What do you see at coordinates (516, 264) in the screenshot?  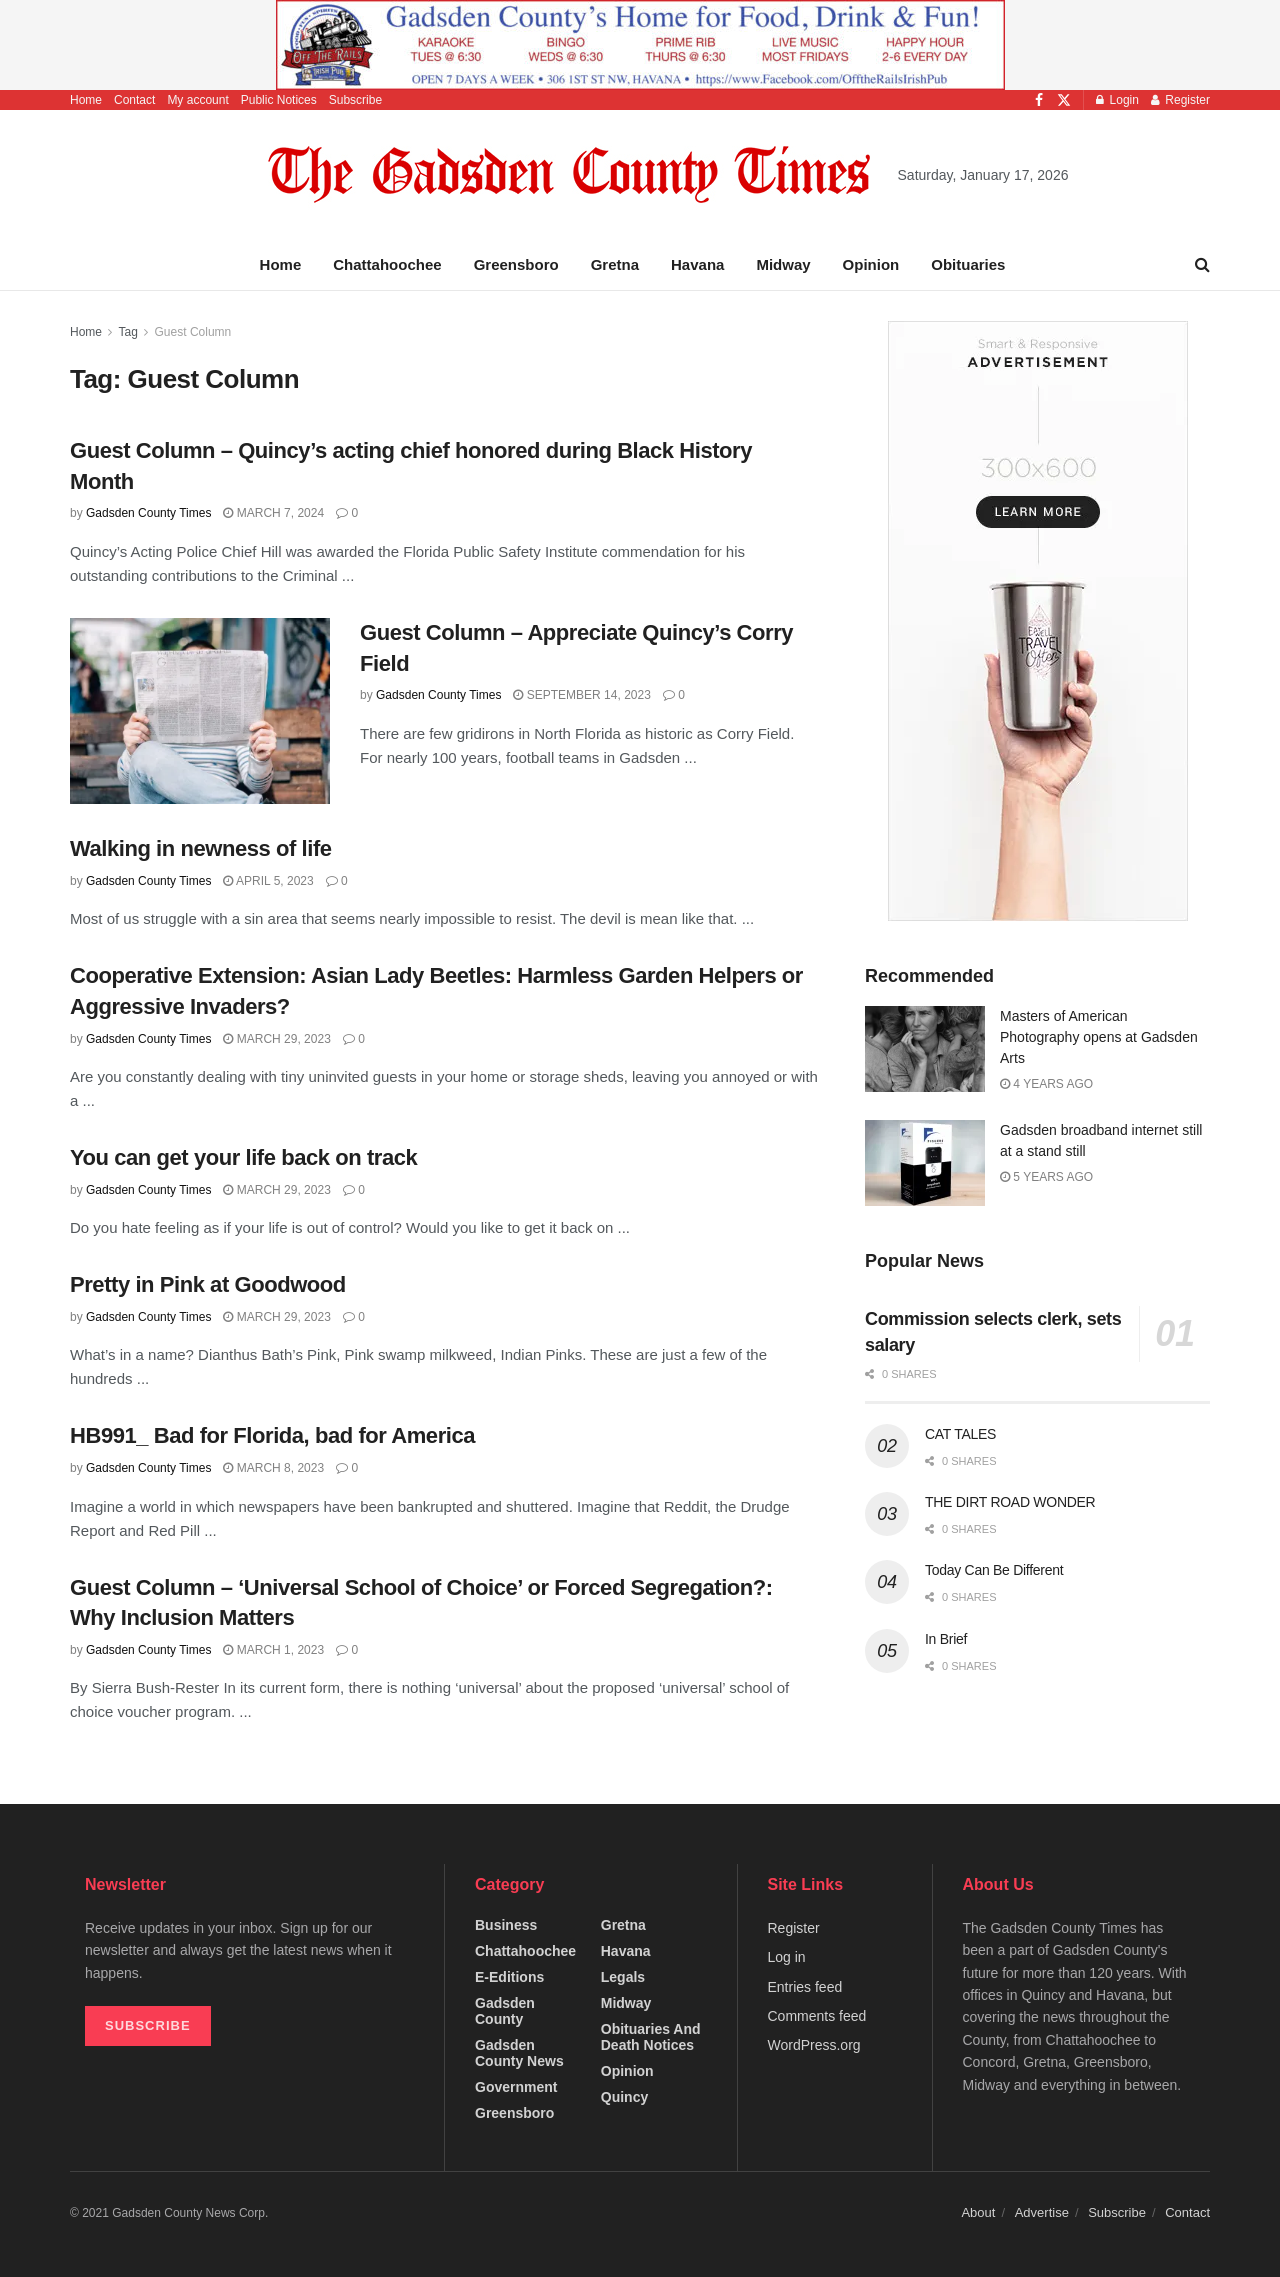 I see `Greensboro` at bounding box center [516, 264].